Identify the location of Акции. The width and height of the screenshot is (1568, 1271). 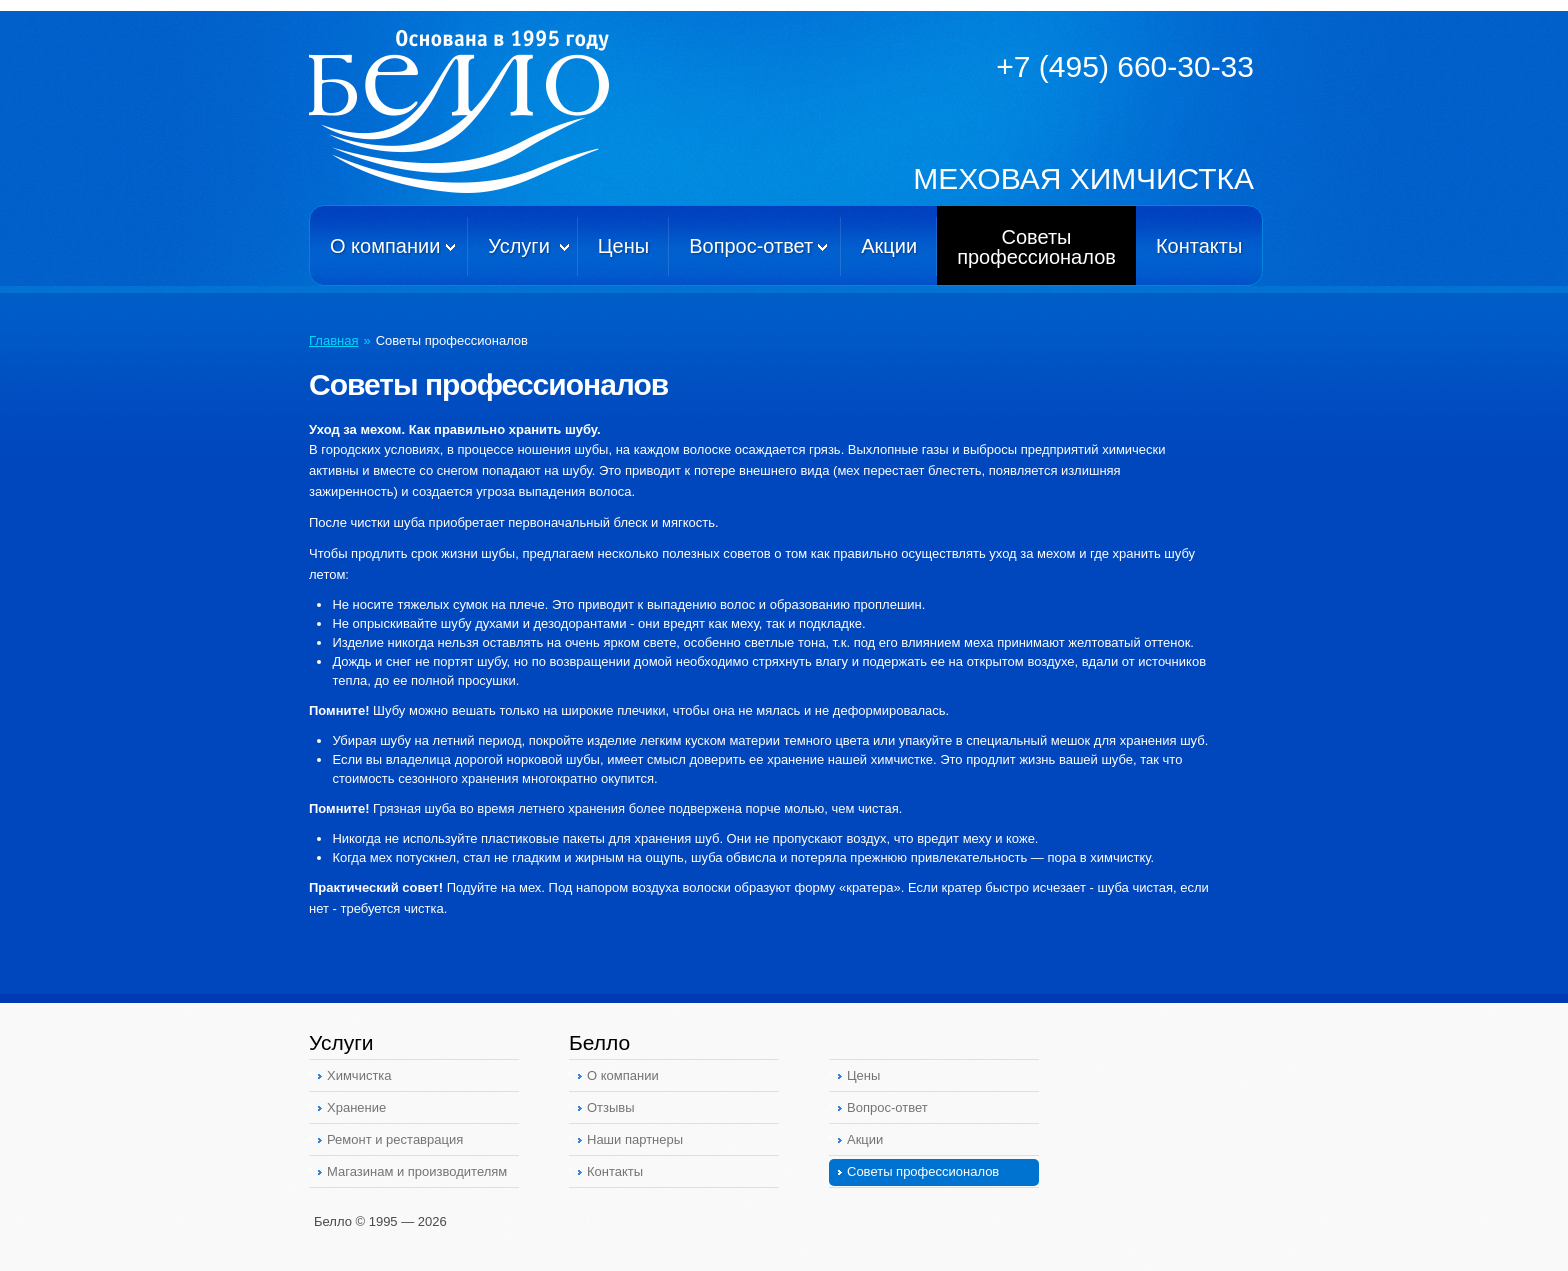
(889, 246).